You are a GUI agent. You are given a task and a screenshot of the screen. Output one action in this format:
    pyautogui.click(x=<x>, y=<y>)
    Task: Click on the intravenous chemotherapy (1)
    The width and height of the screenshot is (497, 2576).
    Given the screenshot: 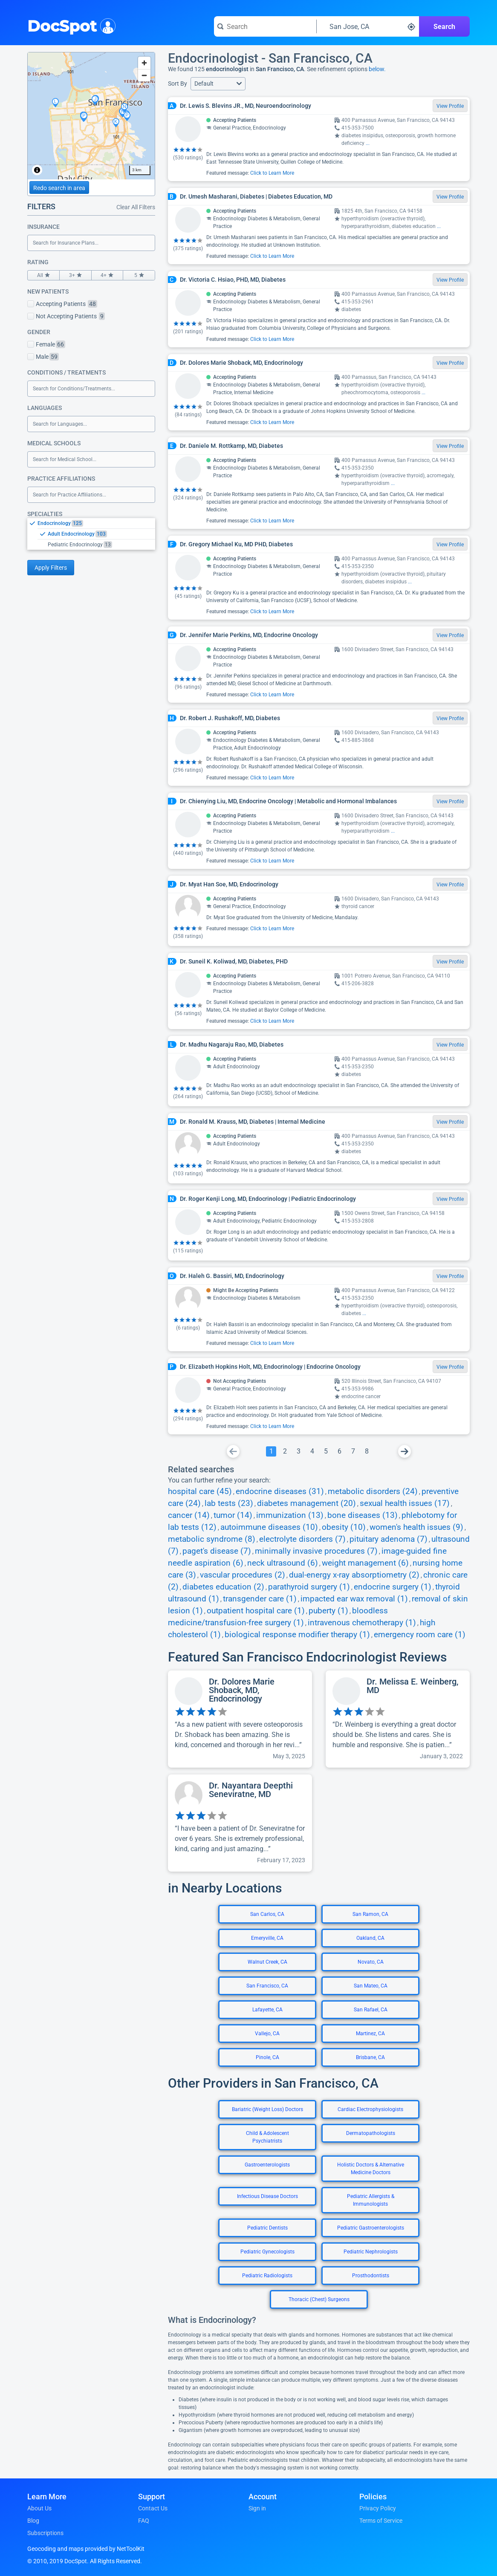 What is the action you would take?
    pyautogui.click(x=362, y=1622)
    